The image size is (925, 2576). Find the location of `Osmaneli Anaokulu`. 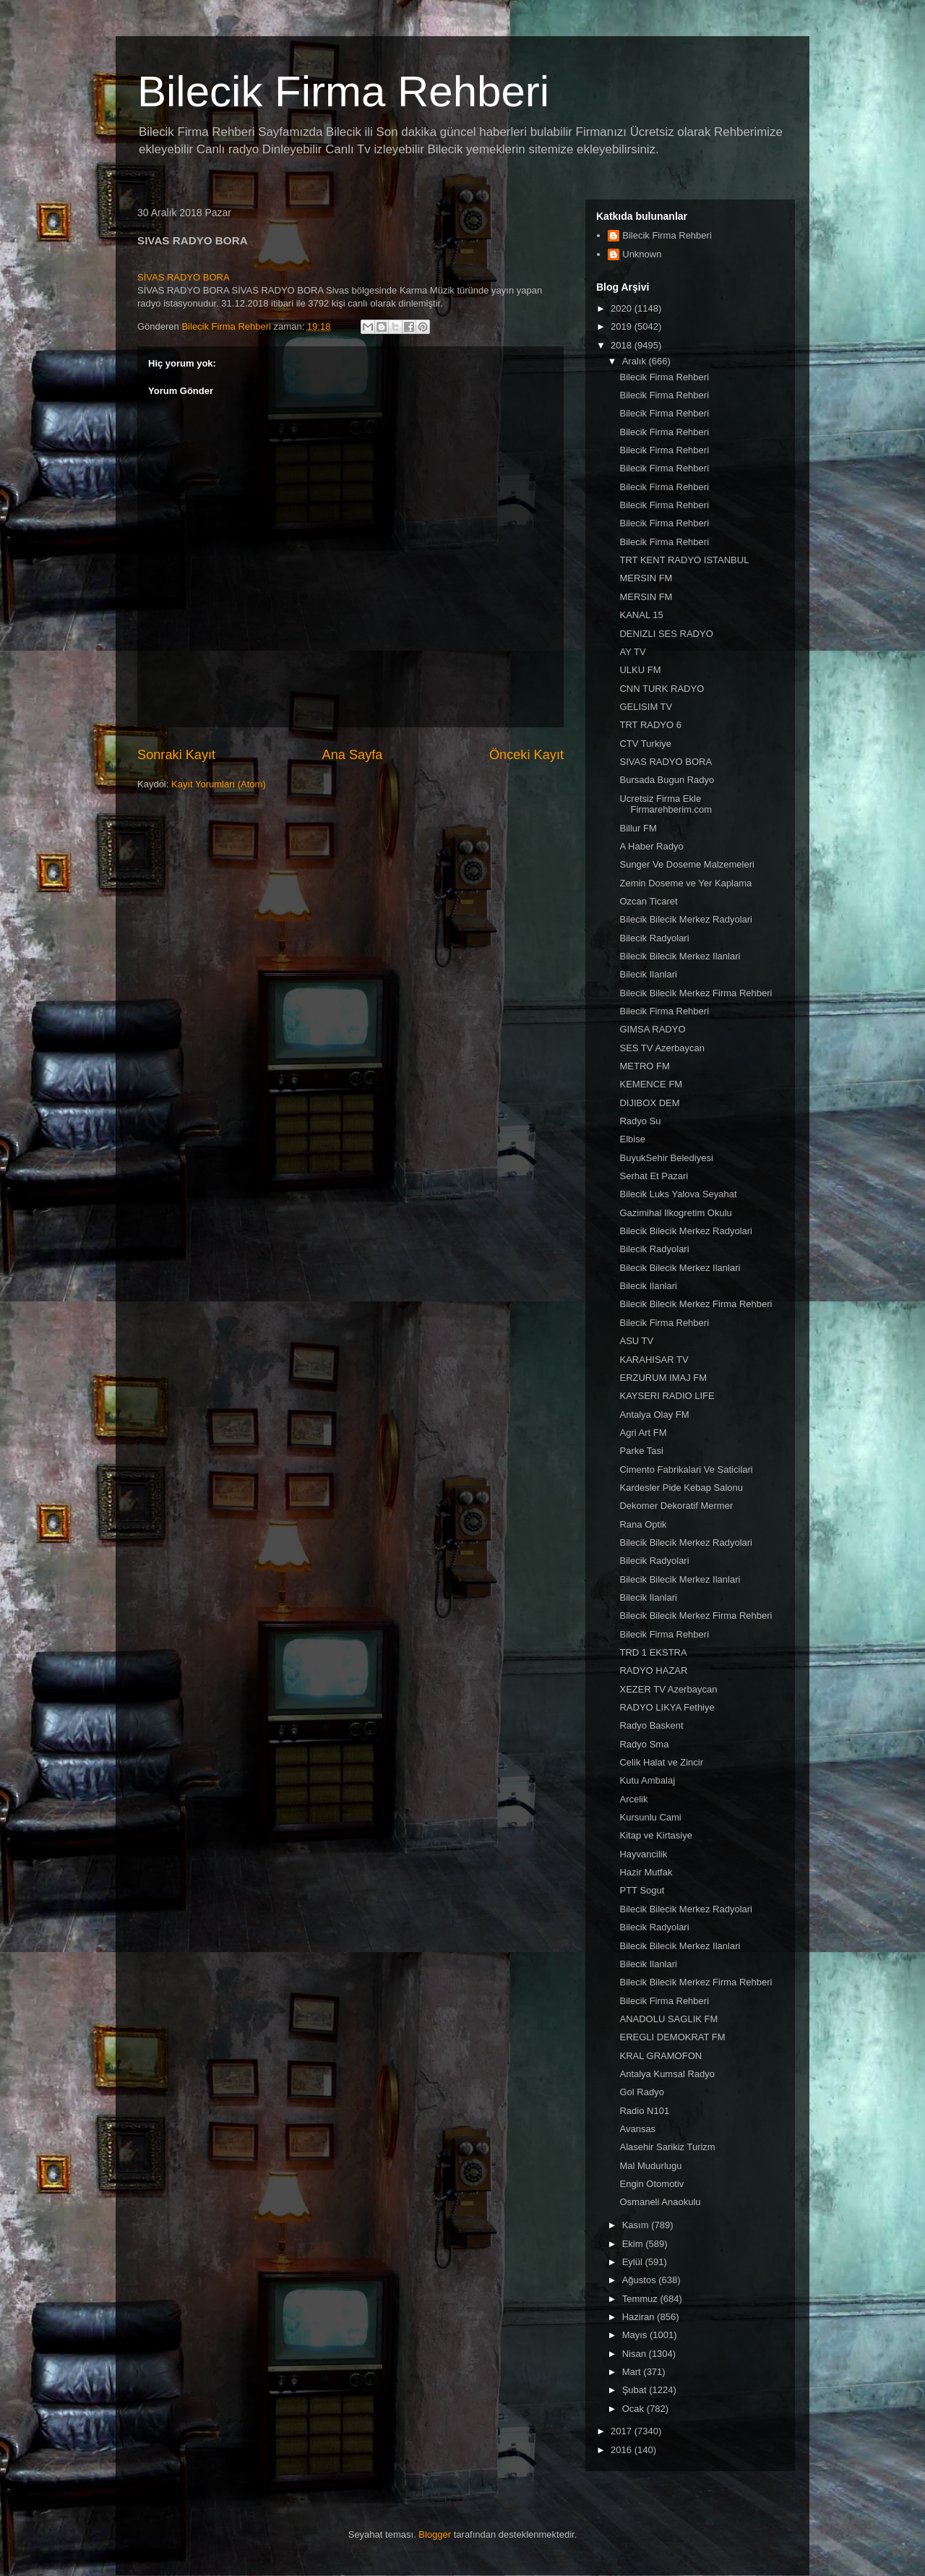

Osmaneli Anaokulu is located at coordinates (659, 2201).